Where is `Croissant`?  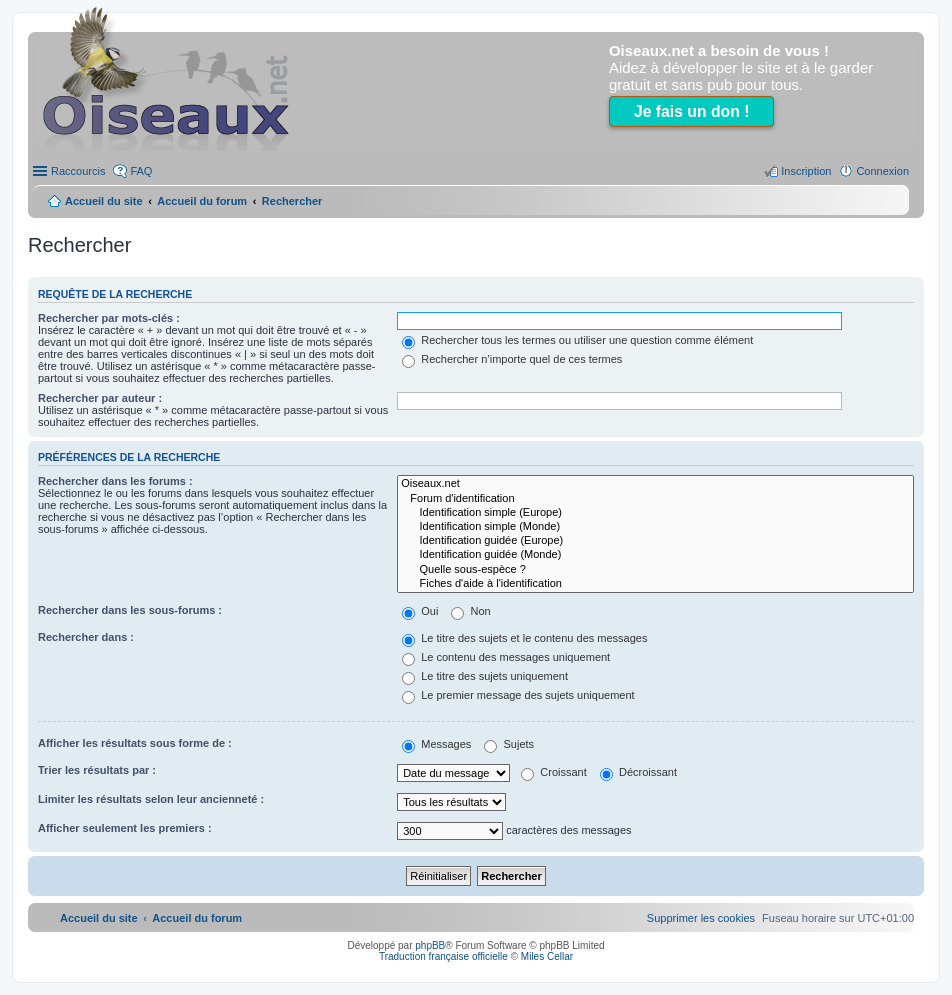 Croissant is located at coordinates (554, 772).